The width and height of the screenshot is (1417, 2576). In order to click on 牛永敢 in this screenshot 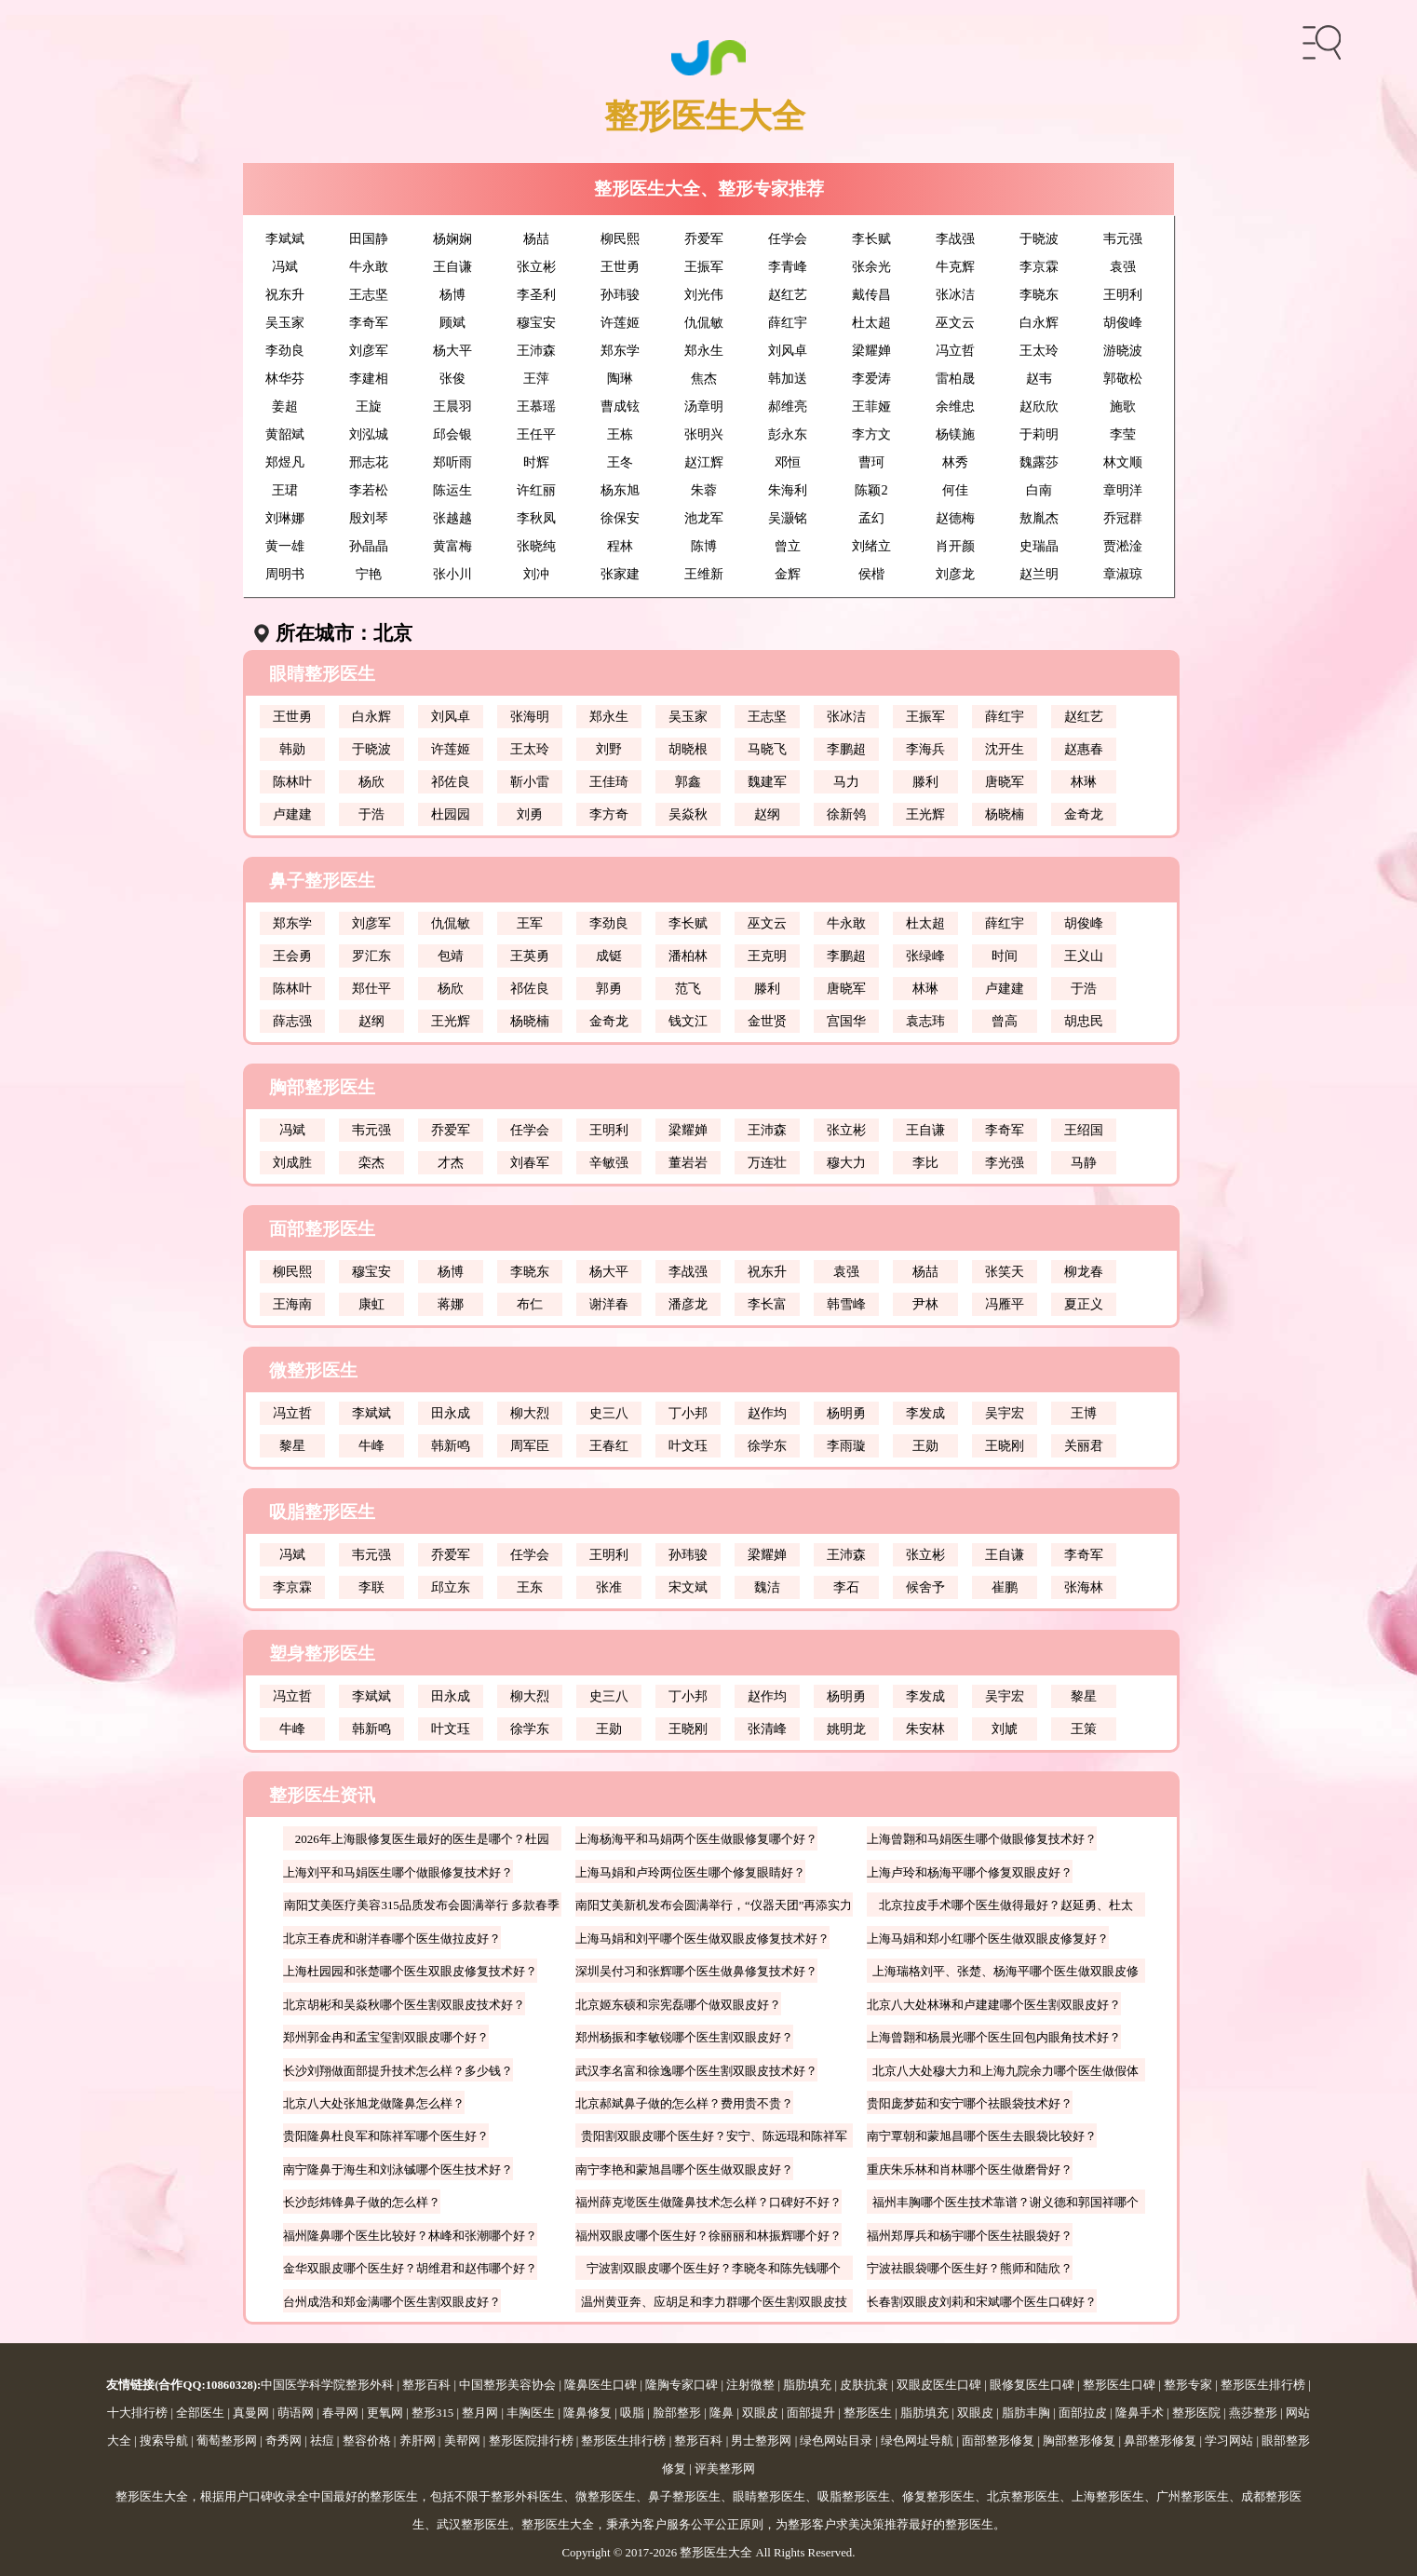, I will do `click(368, 266)`.